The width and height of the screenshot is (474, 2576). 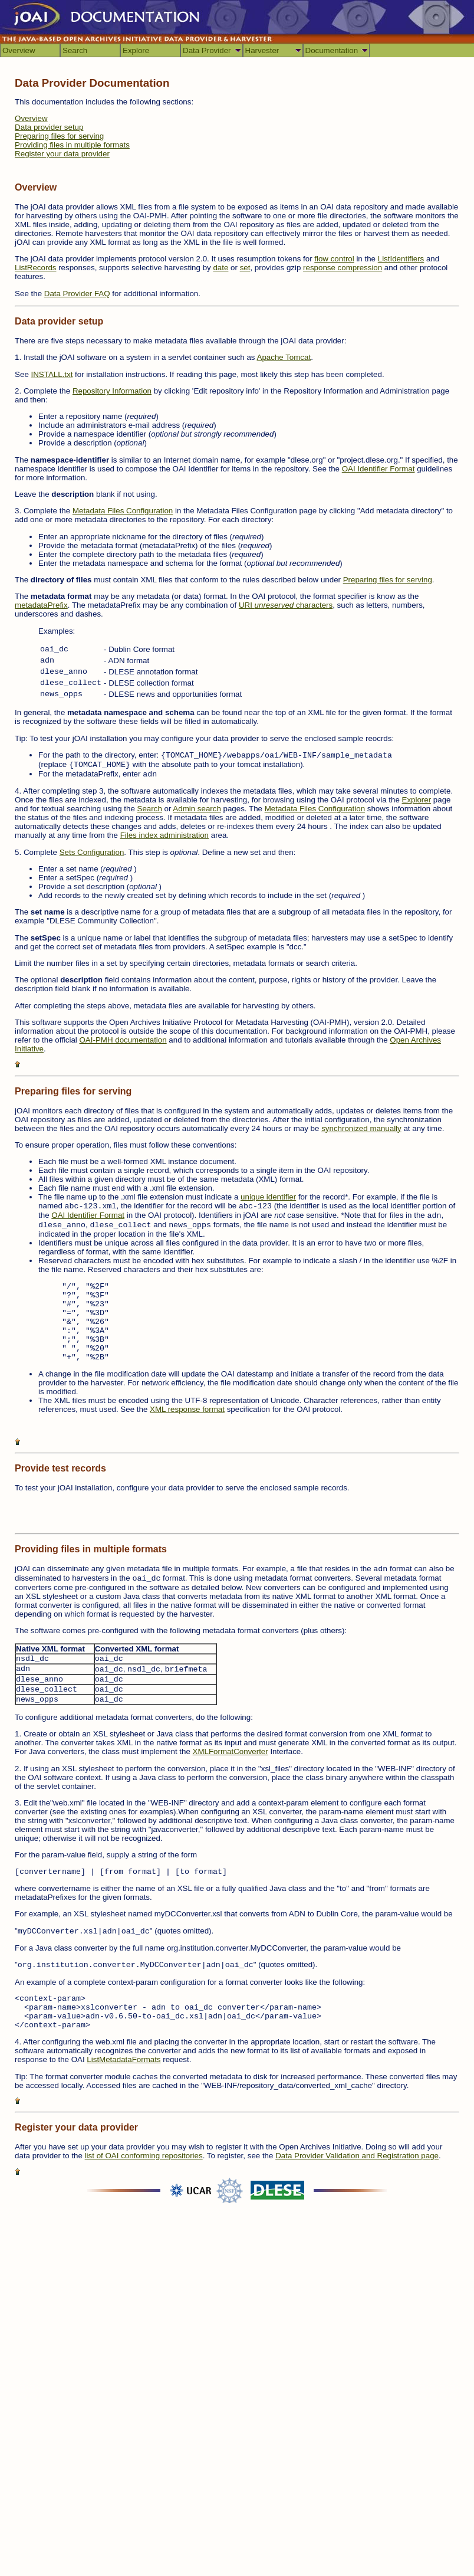 I want to click on Data provider setup, so click(x=49, y=127).